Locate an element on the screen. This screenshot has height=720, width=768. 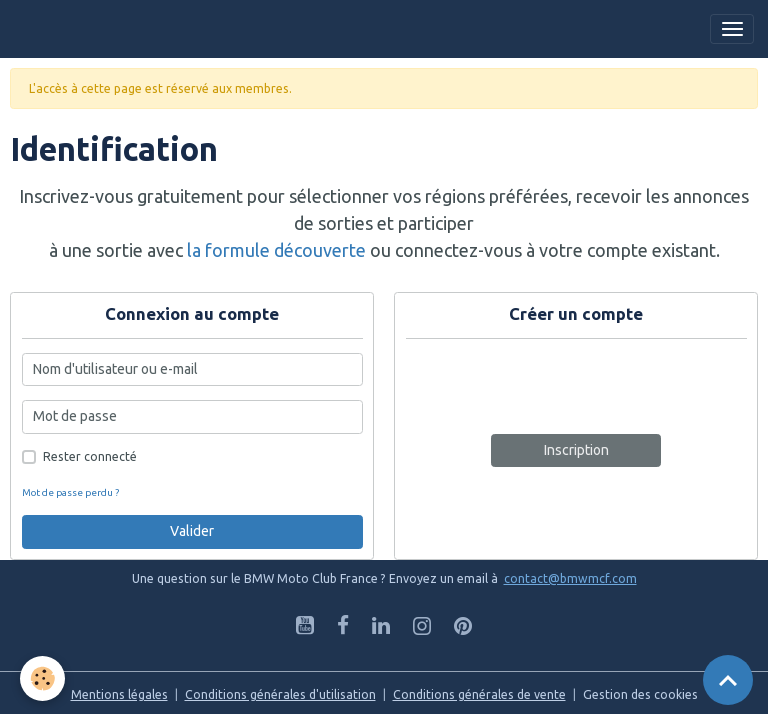
Rester connecté is located at coordinates (90, 456).